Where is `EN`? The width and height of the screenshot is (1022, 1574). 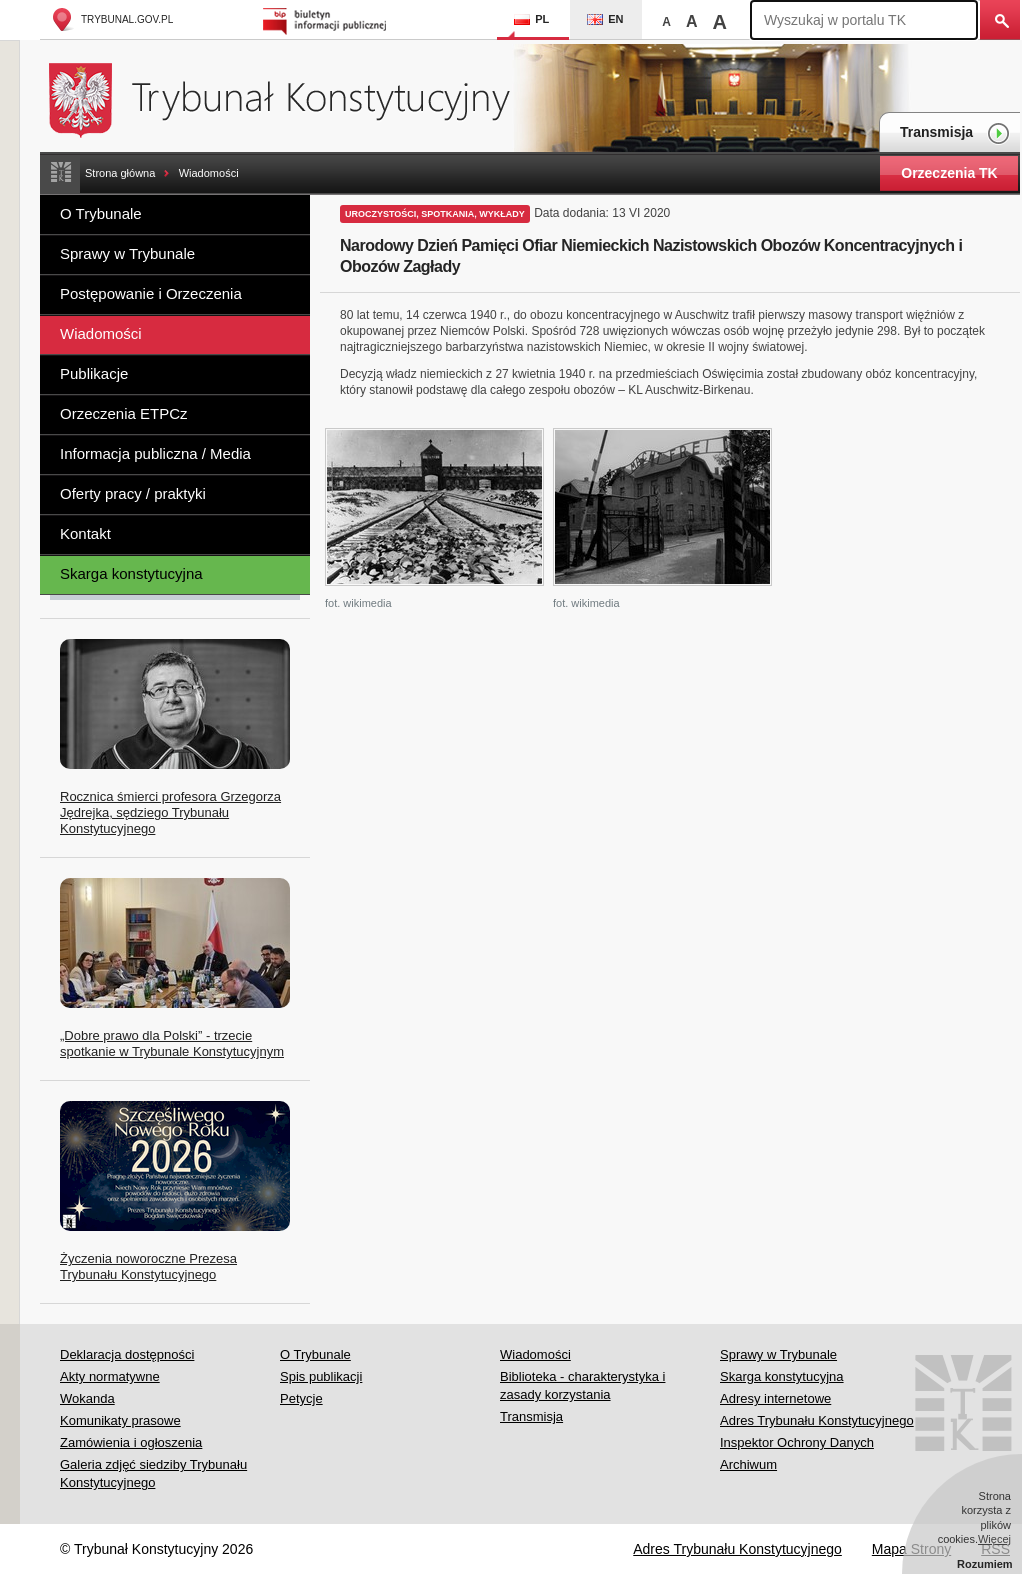
EN is located at coordinates (605, 19).